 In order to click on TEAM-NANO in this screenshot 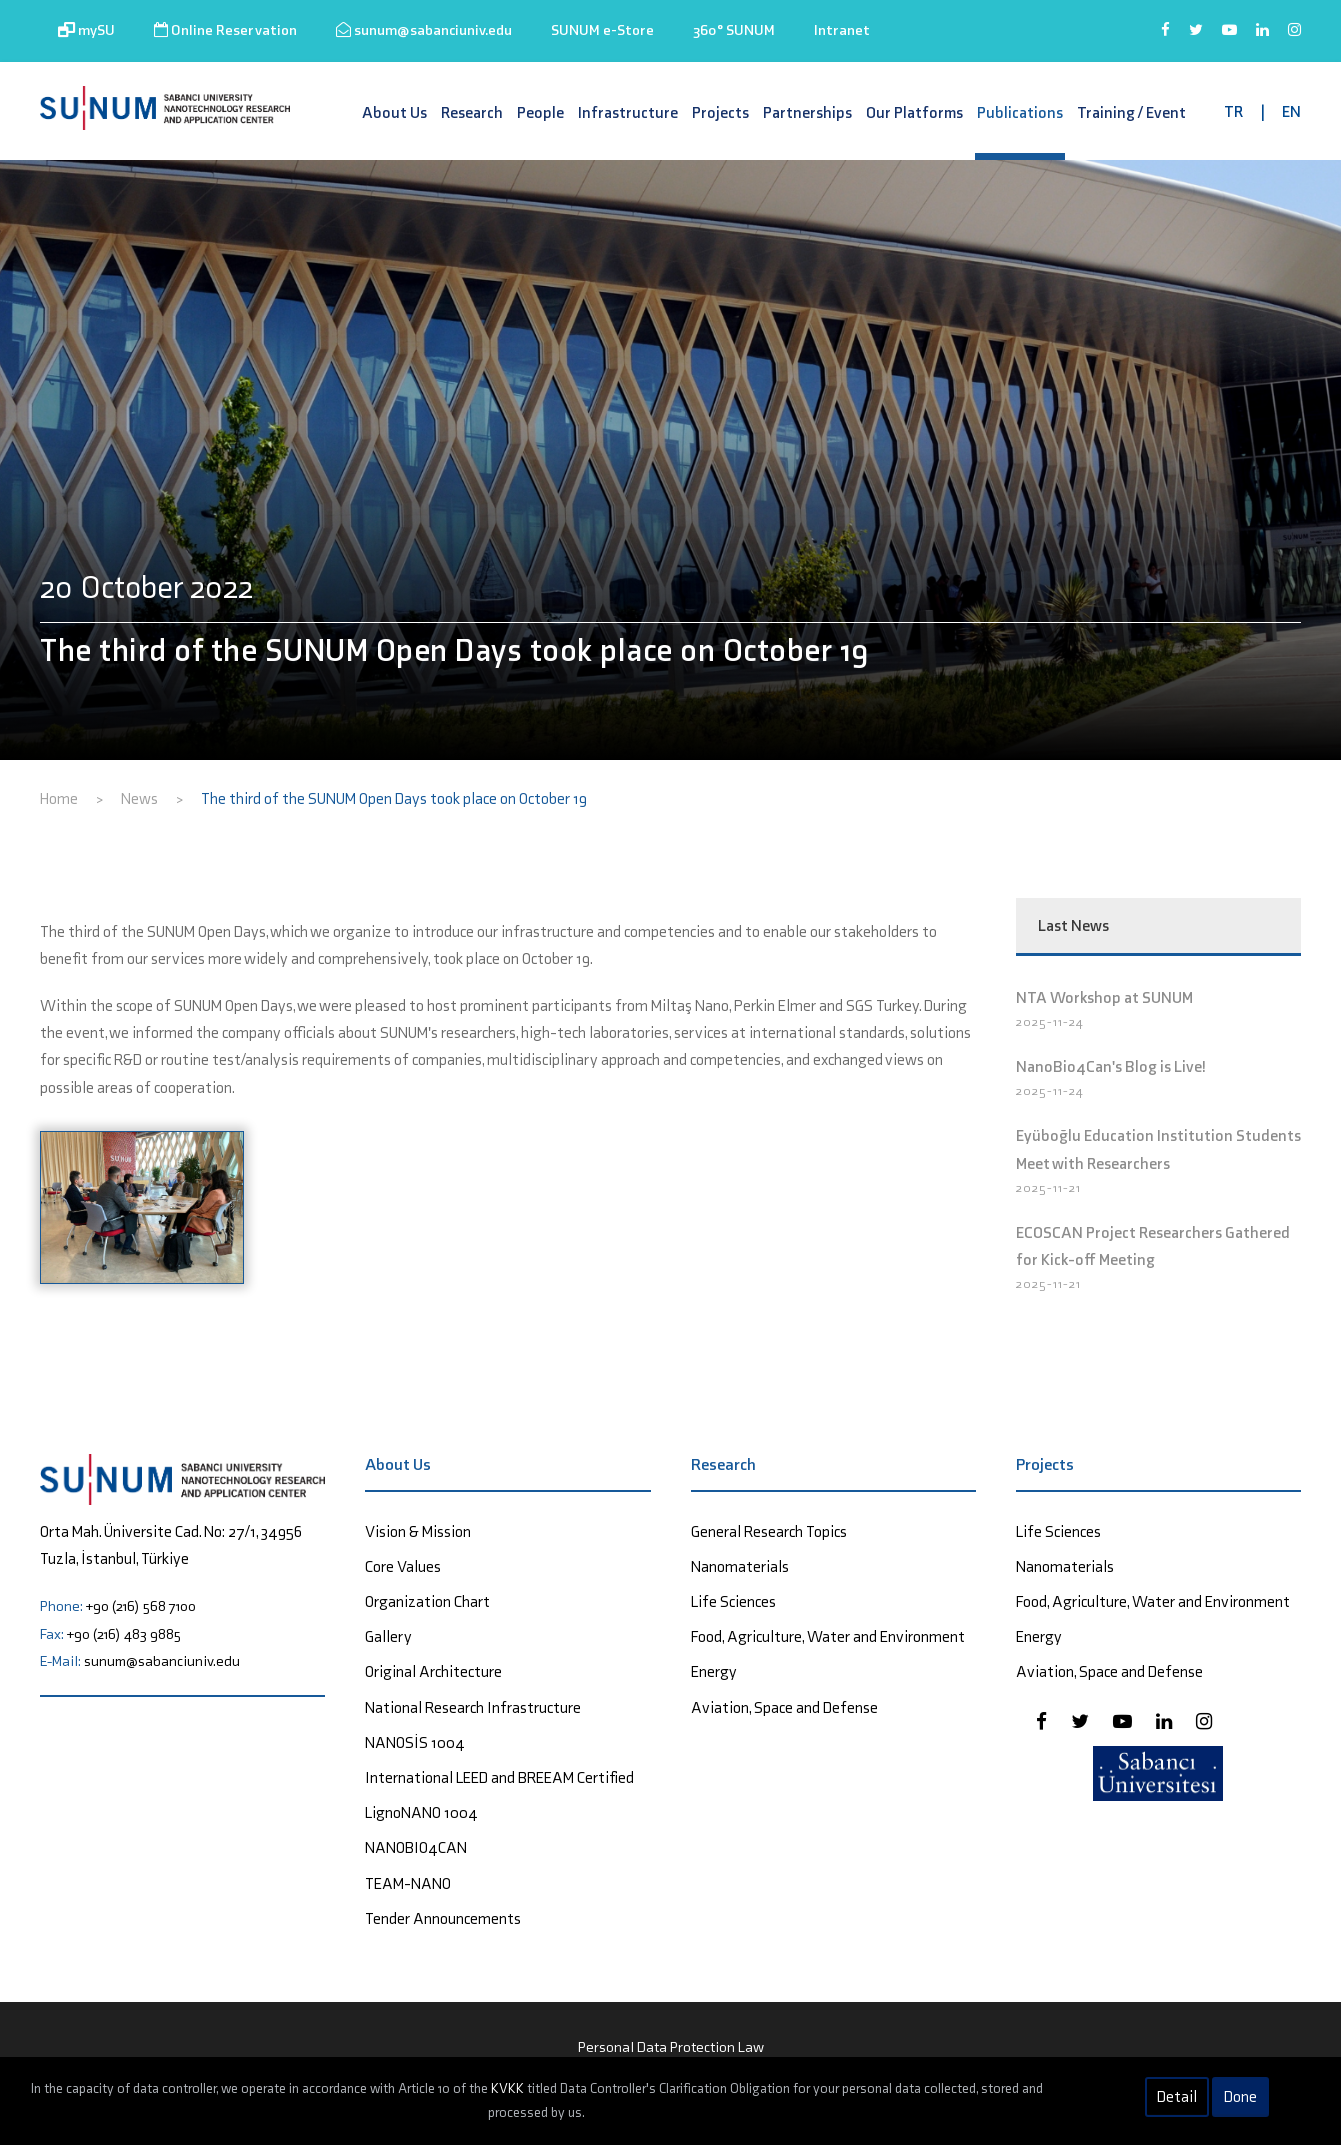, I will do `click(408, 1883)`.